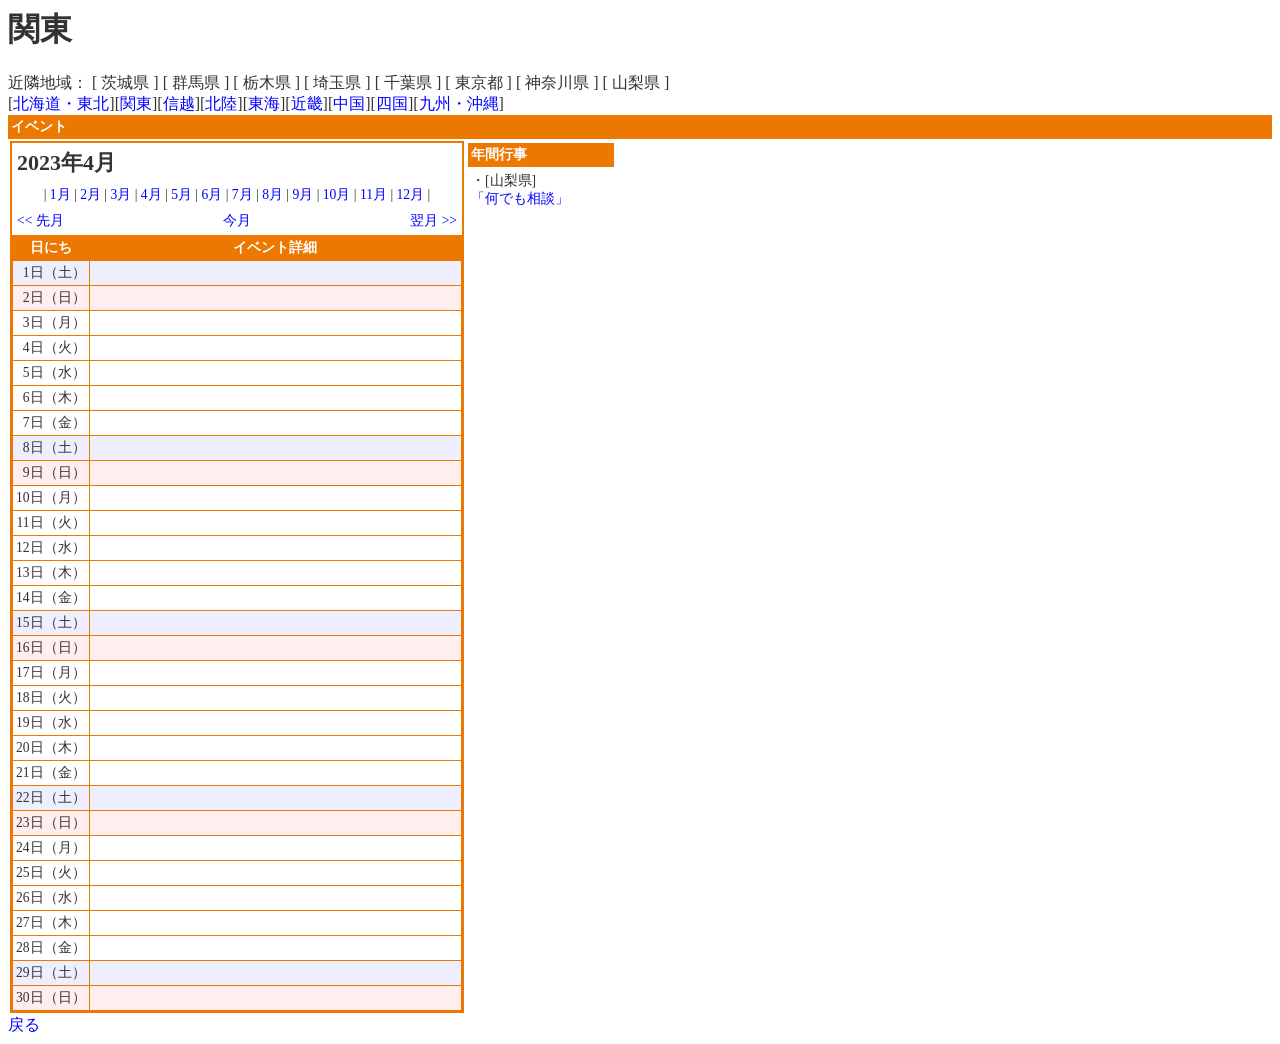 This screenshot has height=1044, width=1280. What do you see at coordinates (181, 194) in the screenshot?
I see `5月` at bounding box center [181, 194].